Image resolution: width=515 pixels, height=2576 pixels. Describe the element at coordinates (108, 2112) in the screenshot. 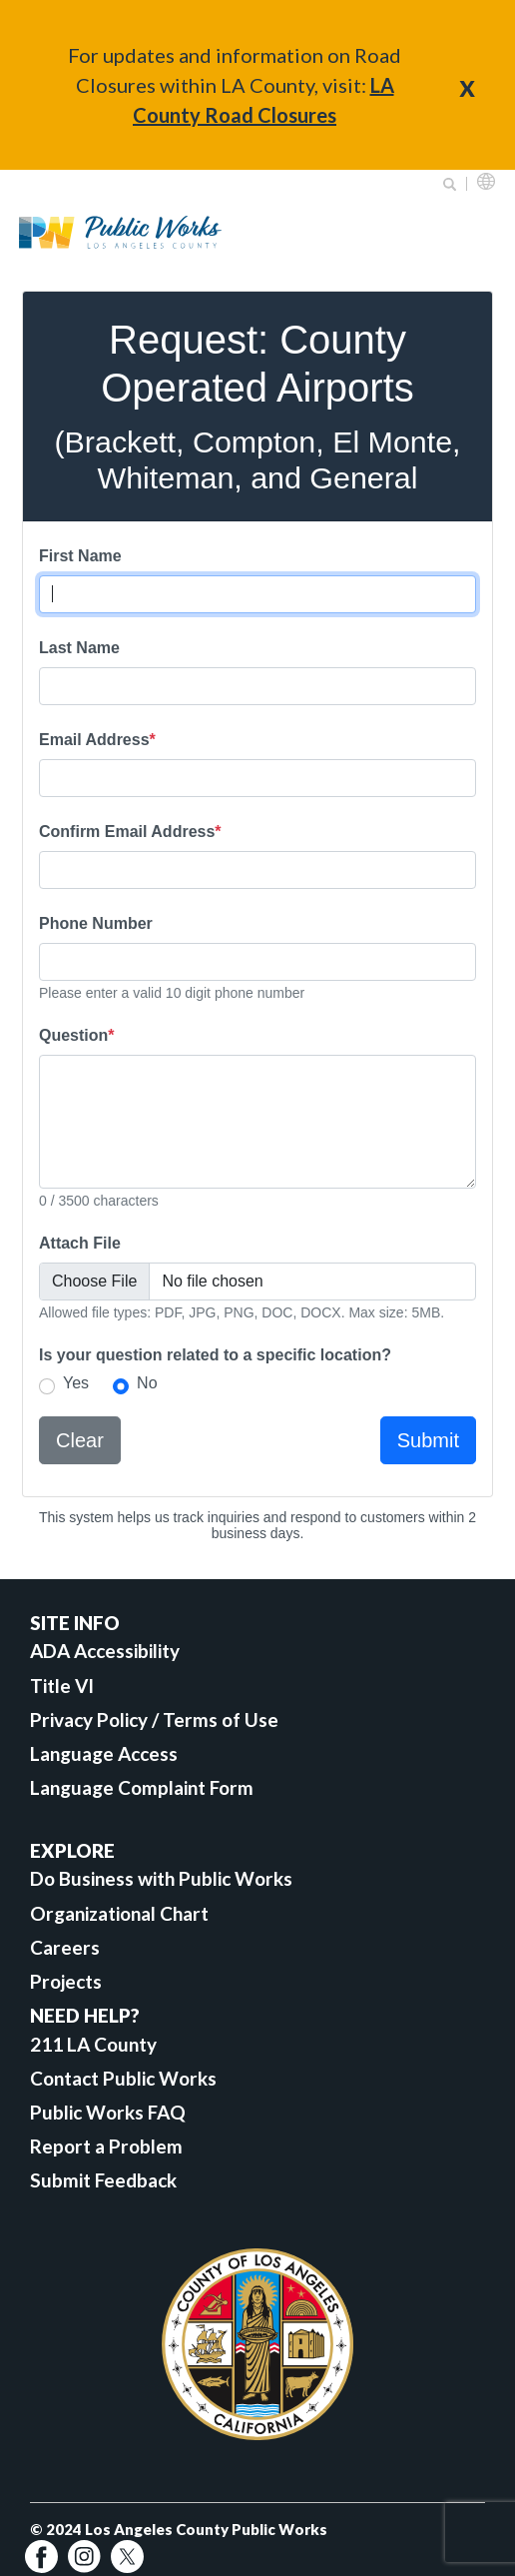

I see `Public Works FAQ` at that location.